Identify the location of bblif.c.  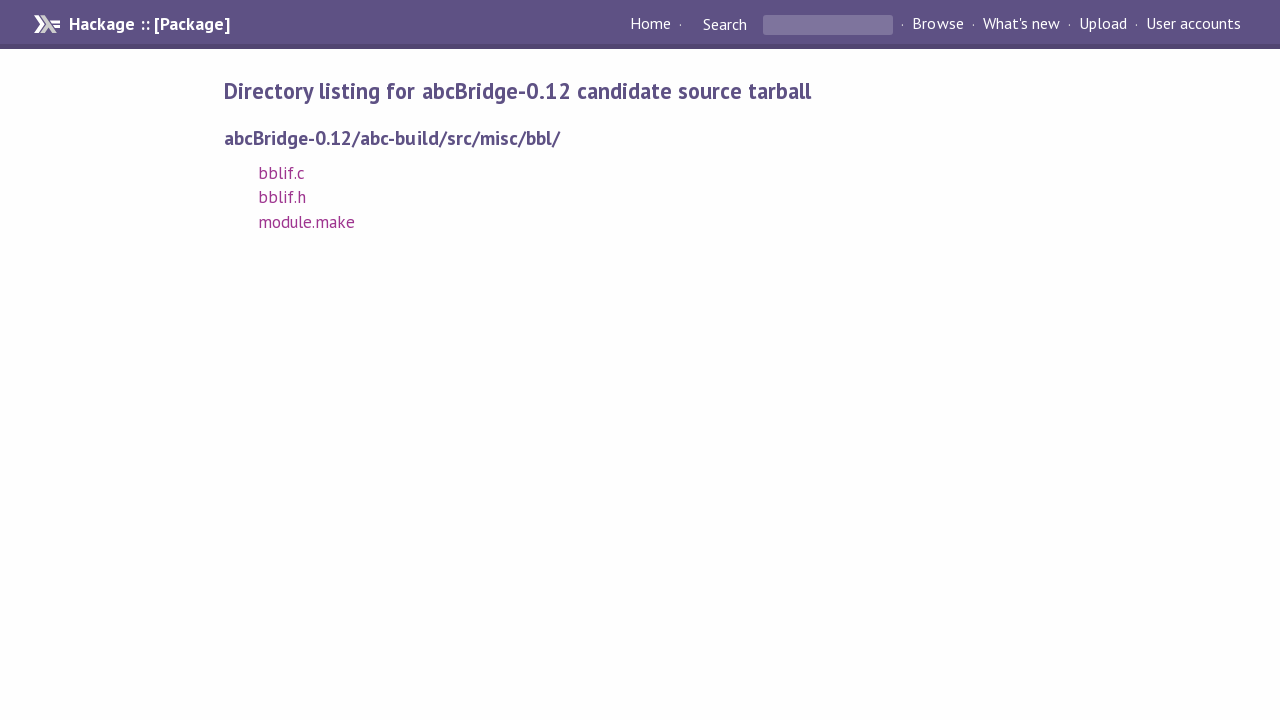
(281, 173).